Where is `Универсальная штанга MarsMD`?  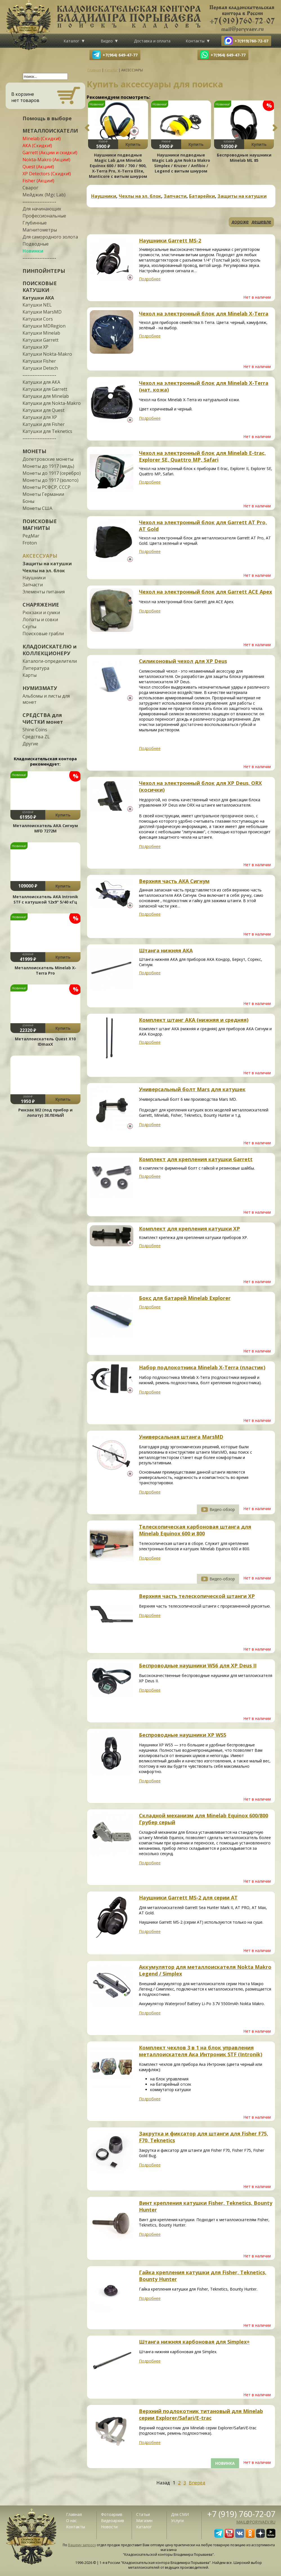
Универсальная штанга MarsMD is located at coordinates (181, 1436).